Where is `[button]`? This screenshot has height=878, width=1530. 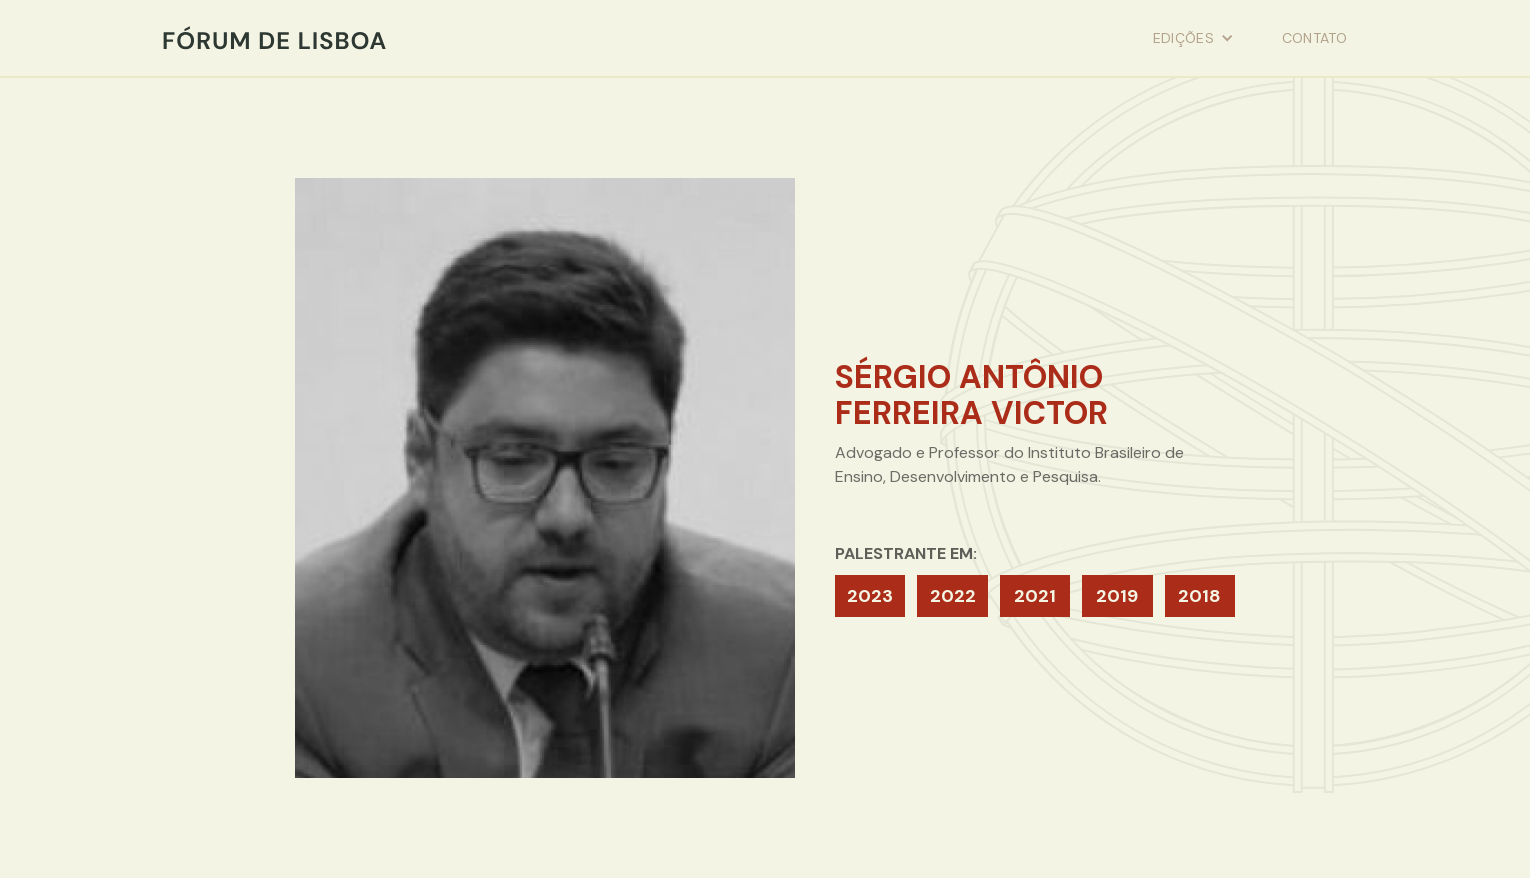
[button] is located at coordinates (1193, 38).